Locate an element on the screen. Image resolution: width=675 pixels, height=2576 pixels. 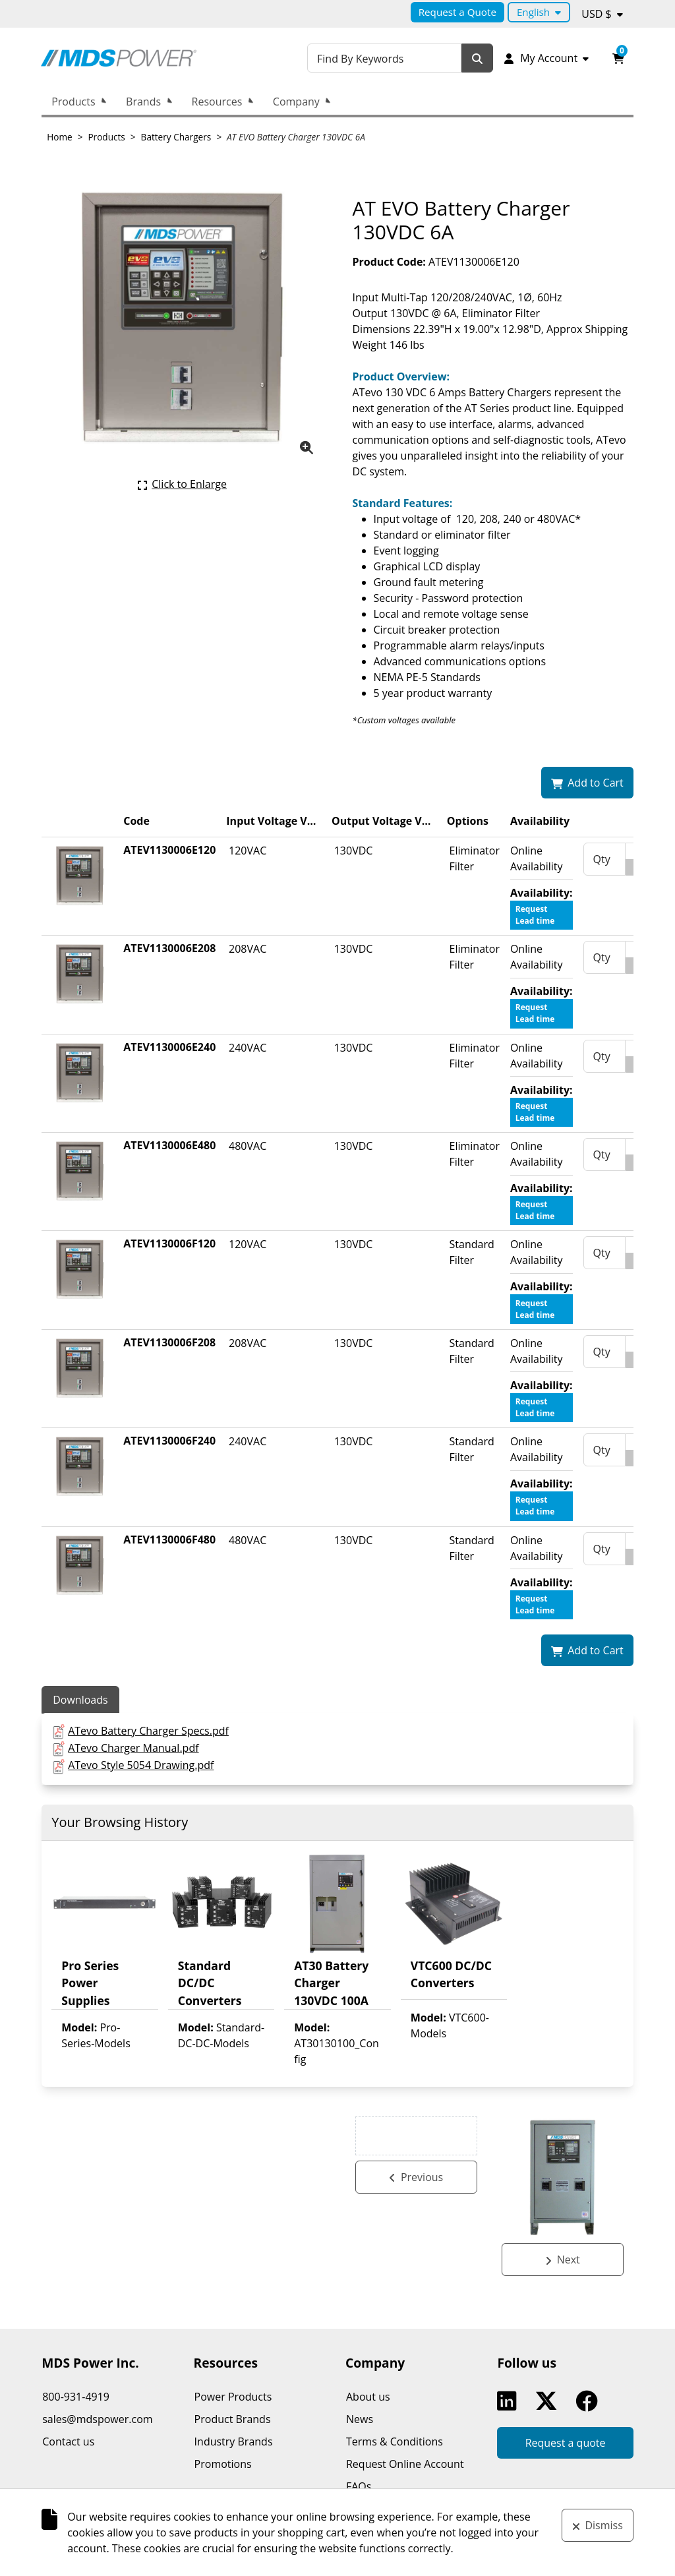
Downloads [tab] is located at coordinates (80, 1699).